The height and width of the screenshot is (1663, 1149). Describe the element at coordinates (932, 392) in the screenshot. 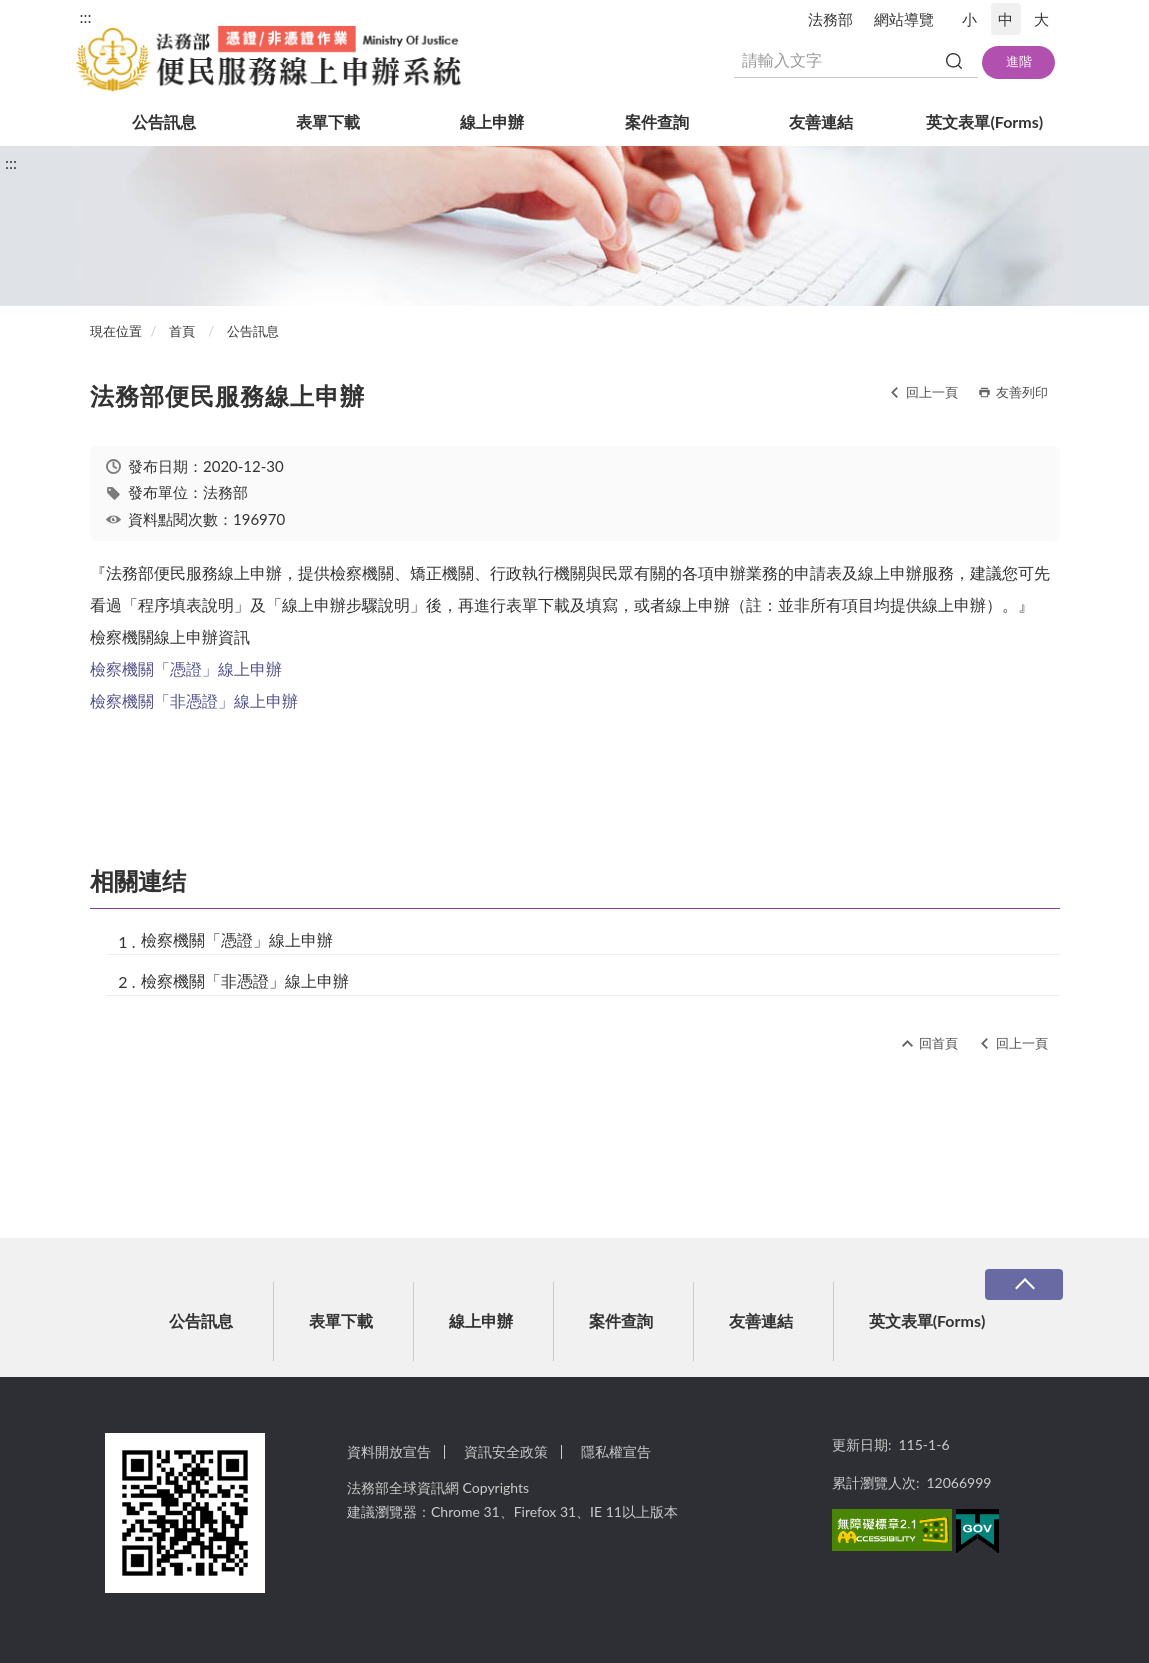

I see `回上一頁` at that location.